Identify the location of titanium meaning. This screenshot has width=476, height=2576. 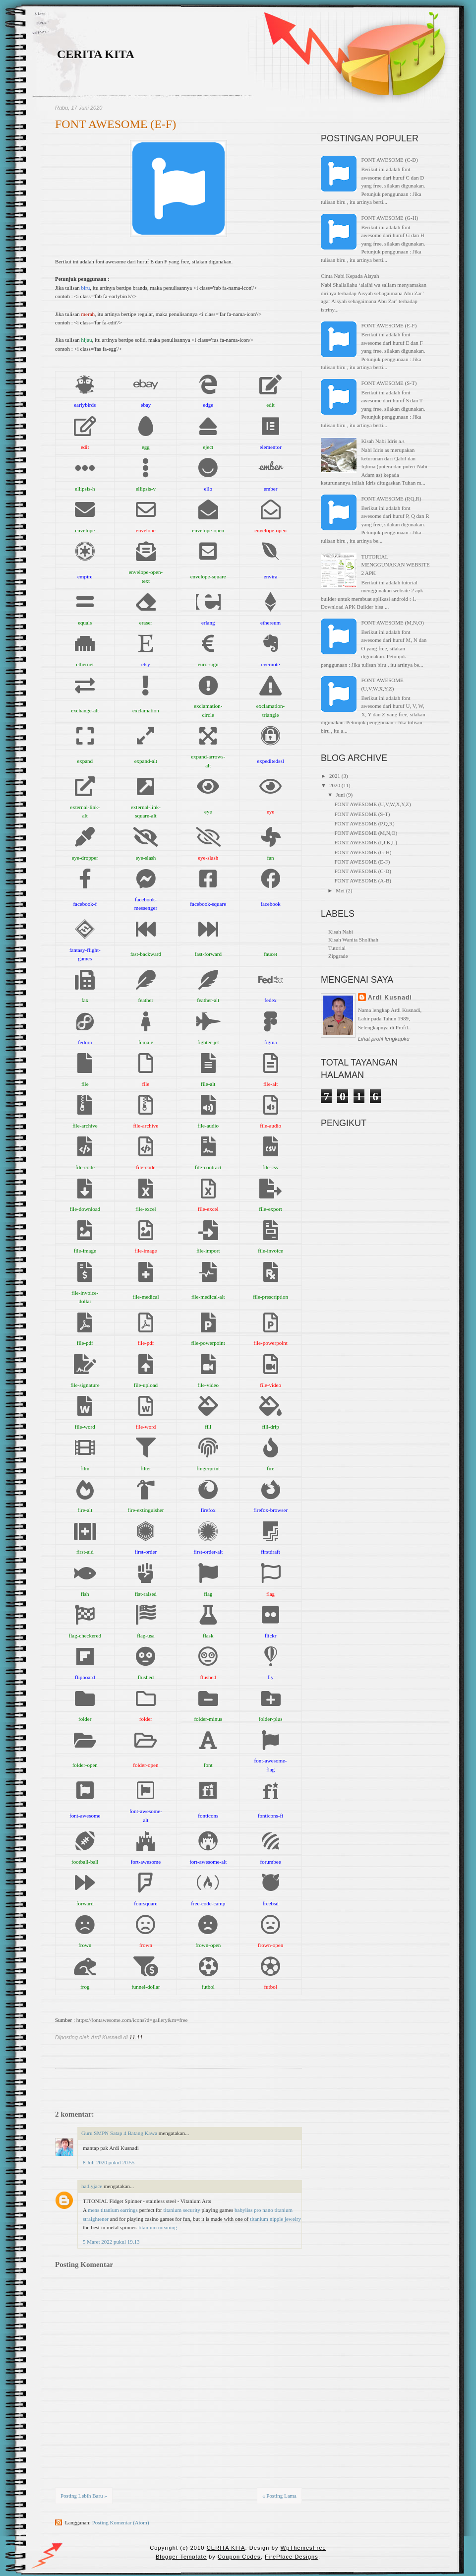
(157, 2227).